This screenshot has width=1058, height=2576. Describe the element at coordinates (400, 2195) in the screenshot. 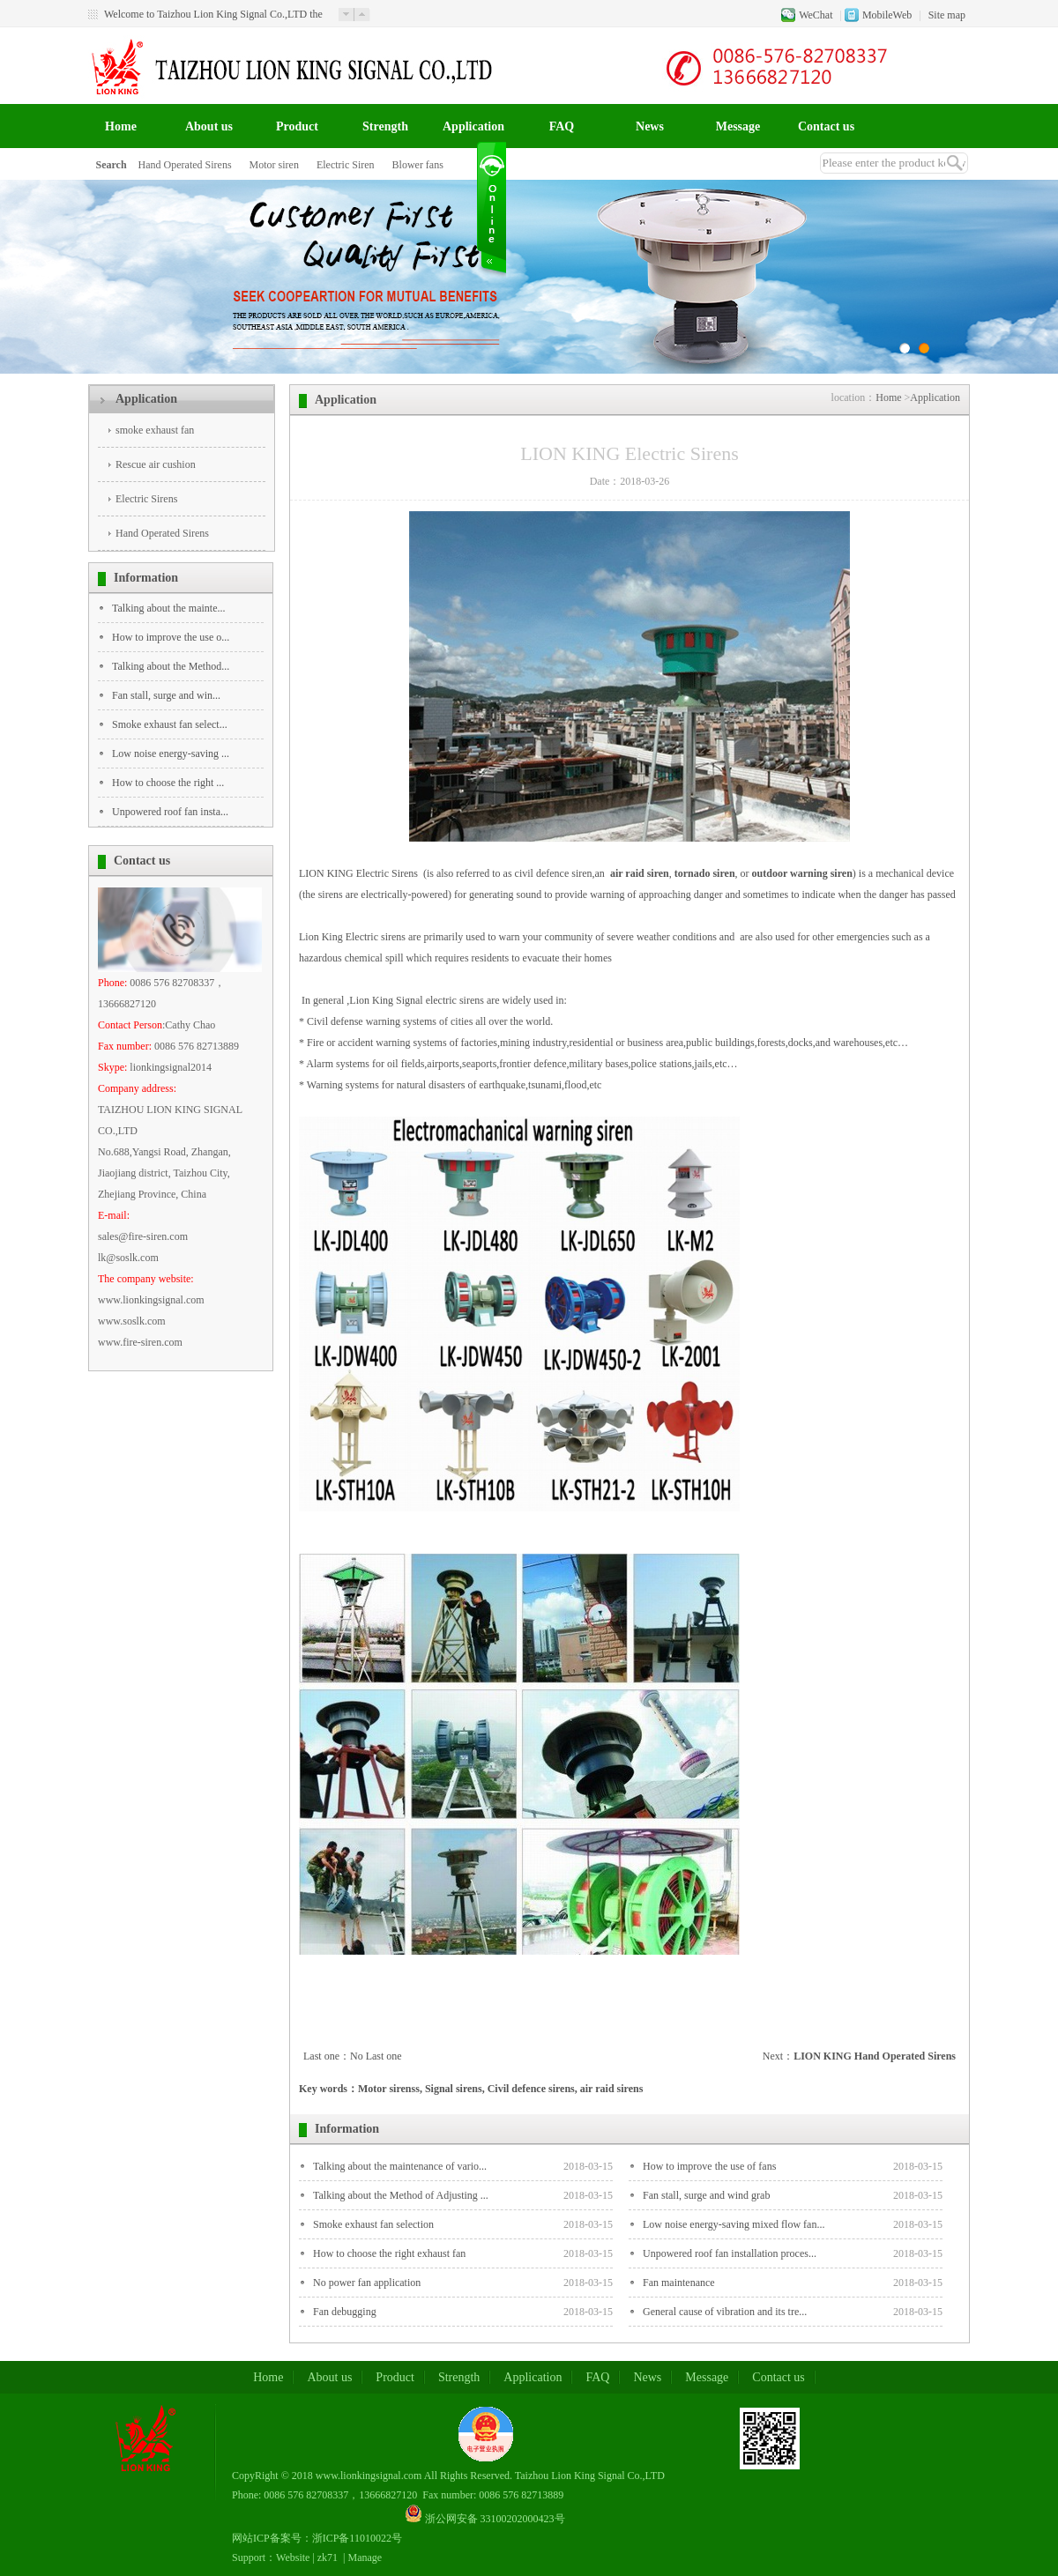

I see `Talking about the Method of Adjusting ...` at that location.